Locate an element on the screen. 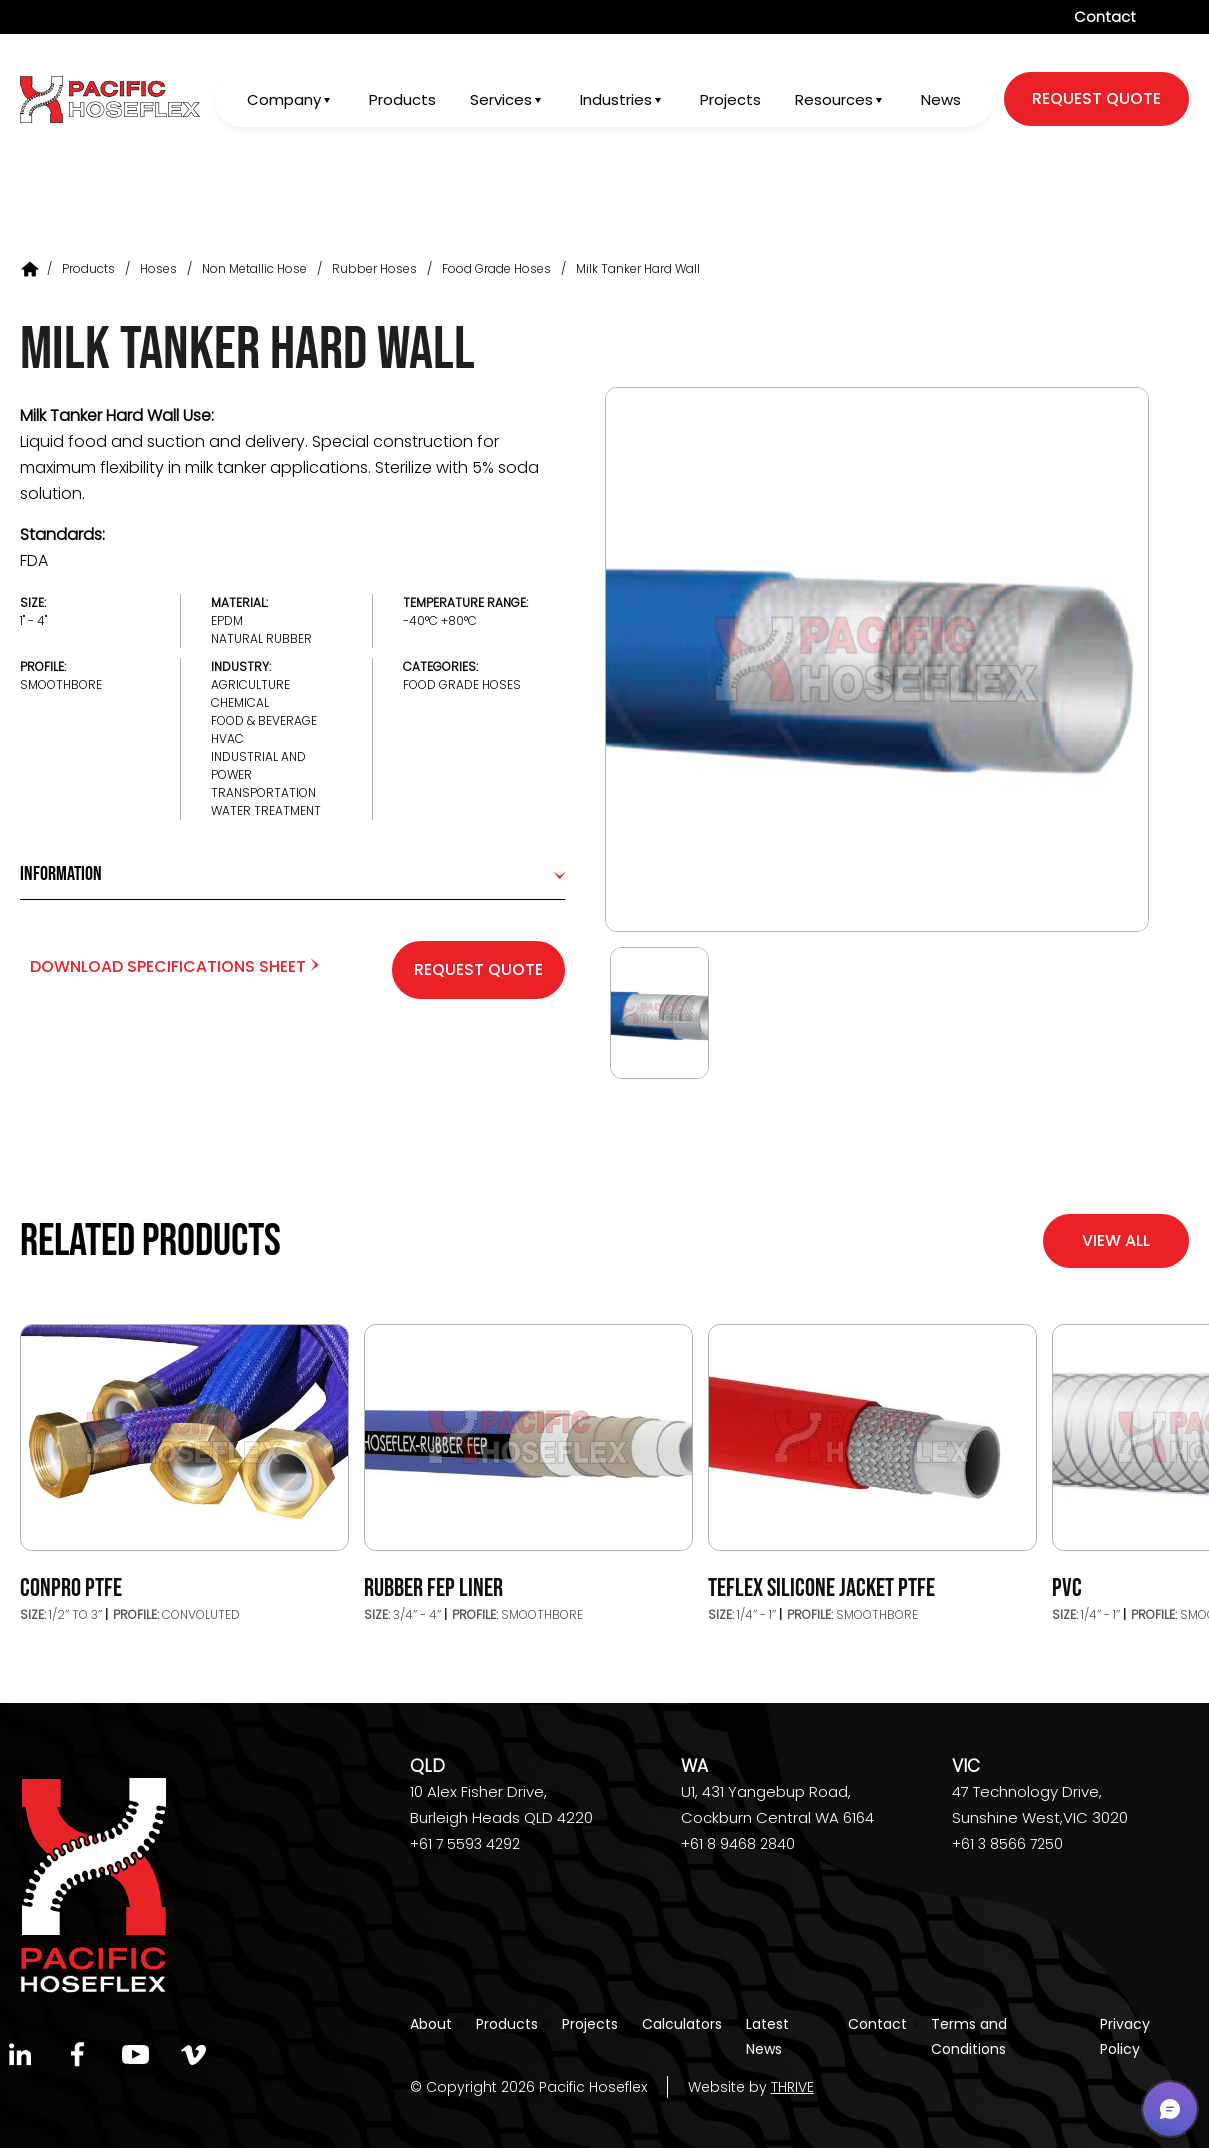  +61 8 9468 2840 is located at coordinates (738, 1844).